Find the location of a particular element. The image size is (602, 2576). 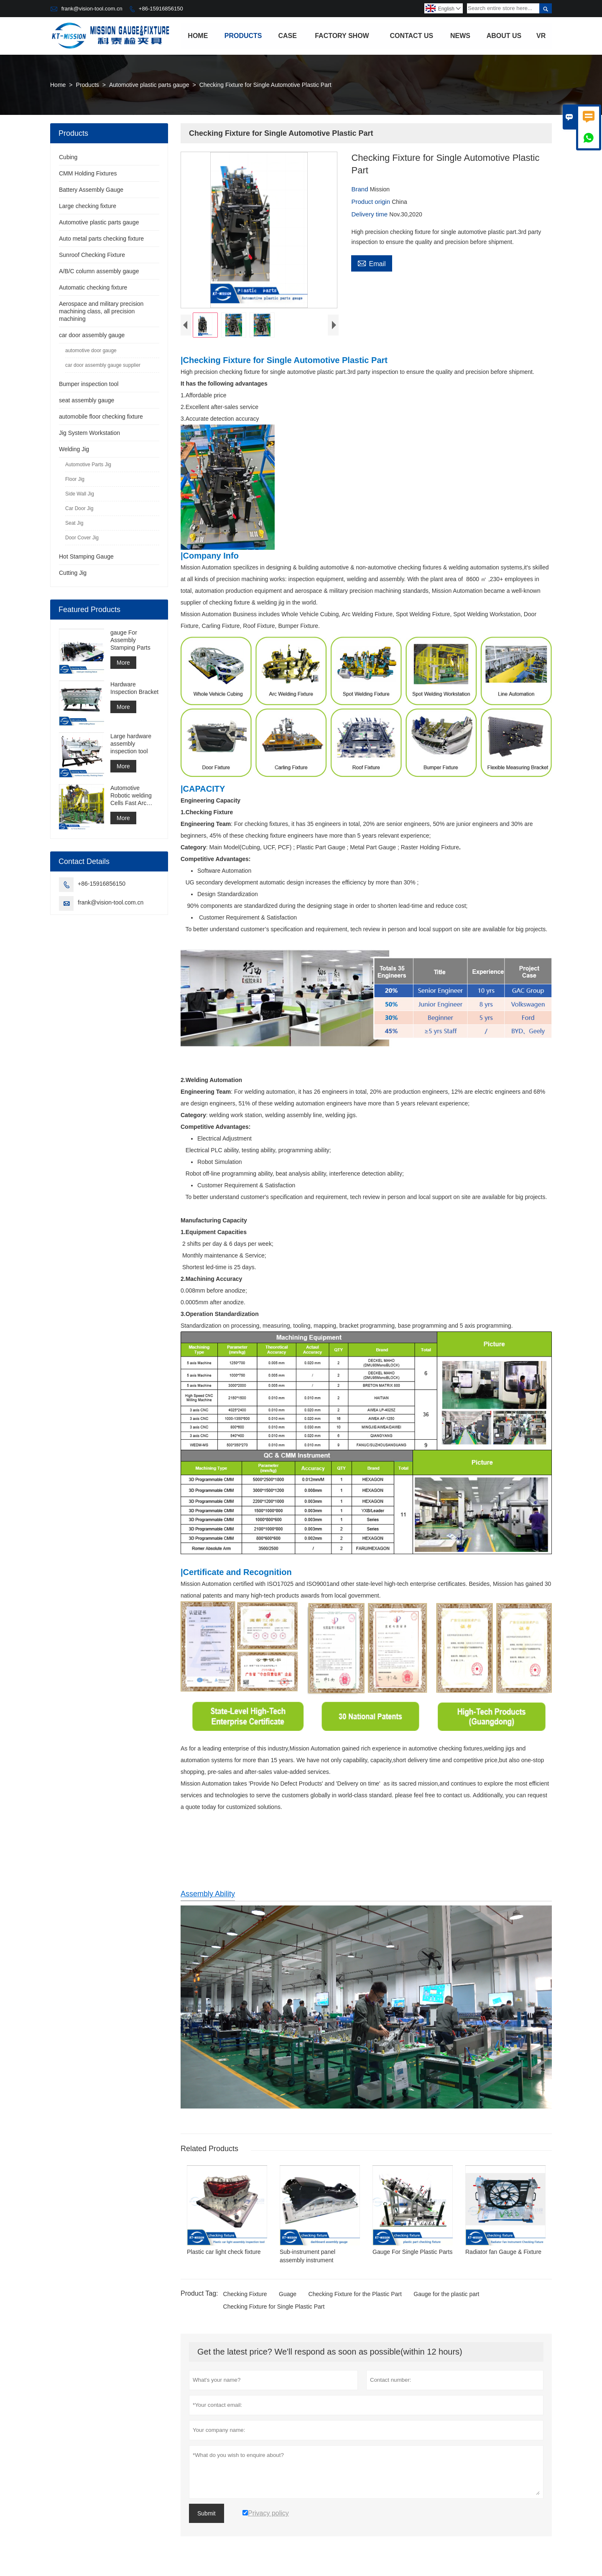

Case is located at coordinates (287, 35).